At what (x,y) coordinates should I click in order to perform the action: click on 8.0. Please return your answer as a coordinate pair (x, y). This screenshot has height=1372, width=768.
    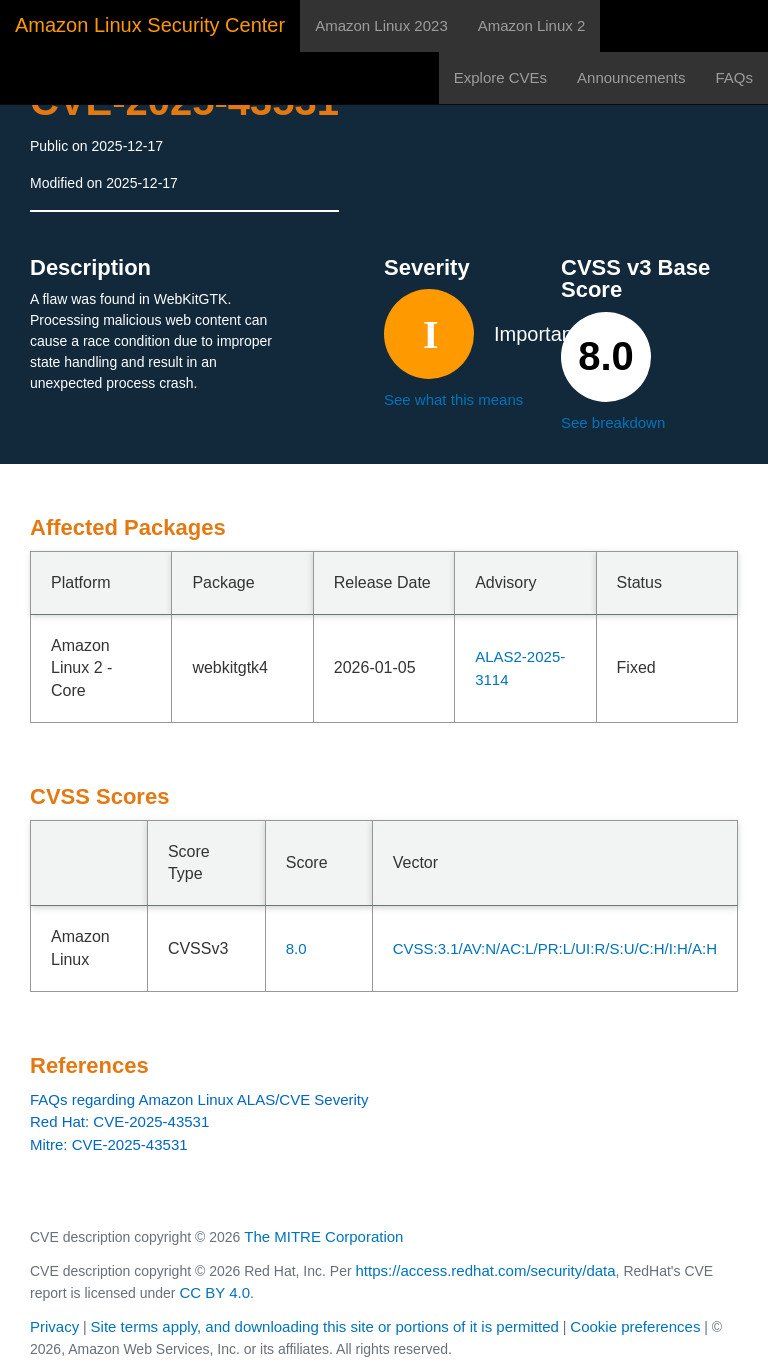
    Looking at the image, I should click on (296, 948).